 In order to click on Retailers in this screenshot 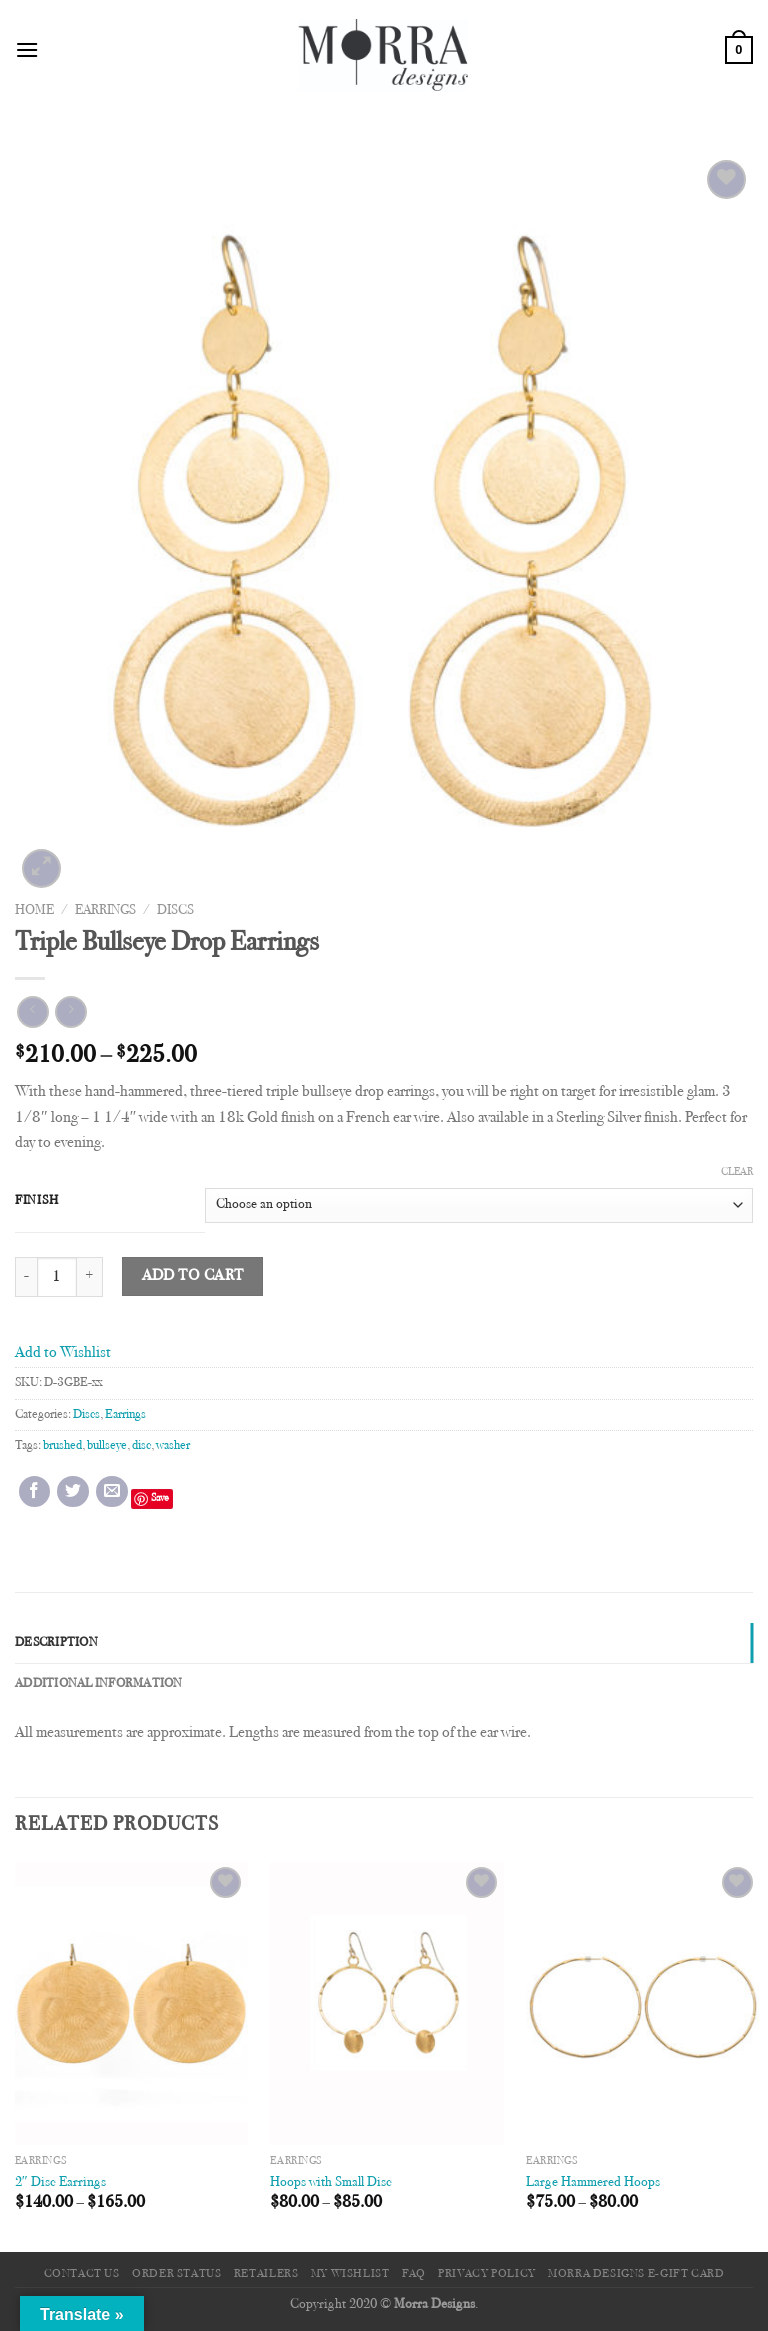, I will do `click(266, 2274)`.